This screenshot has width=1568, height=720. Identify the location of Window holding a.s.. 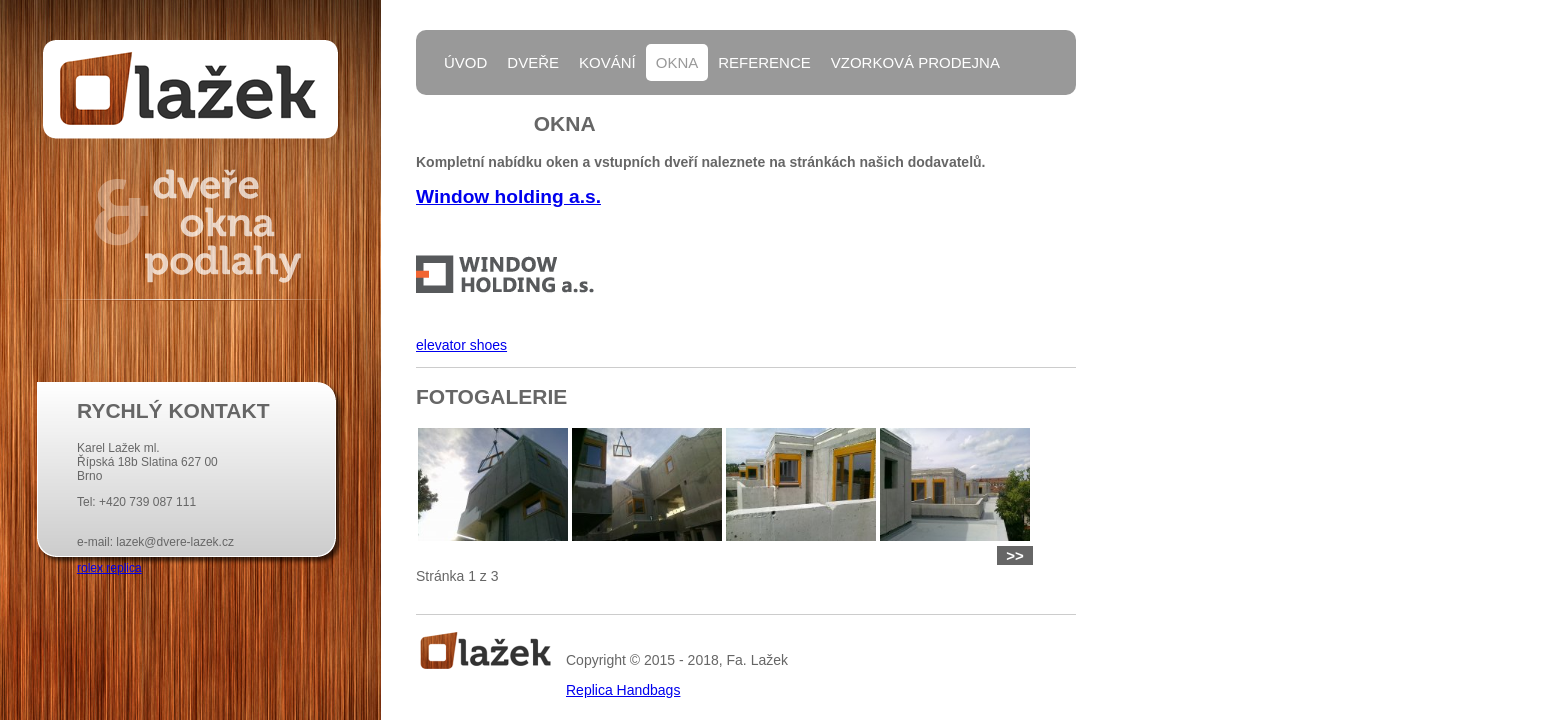
(508, 196).